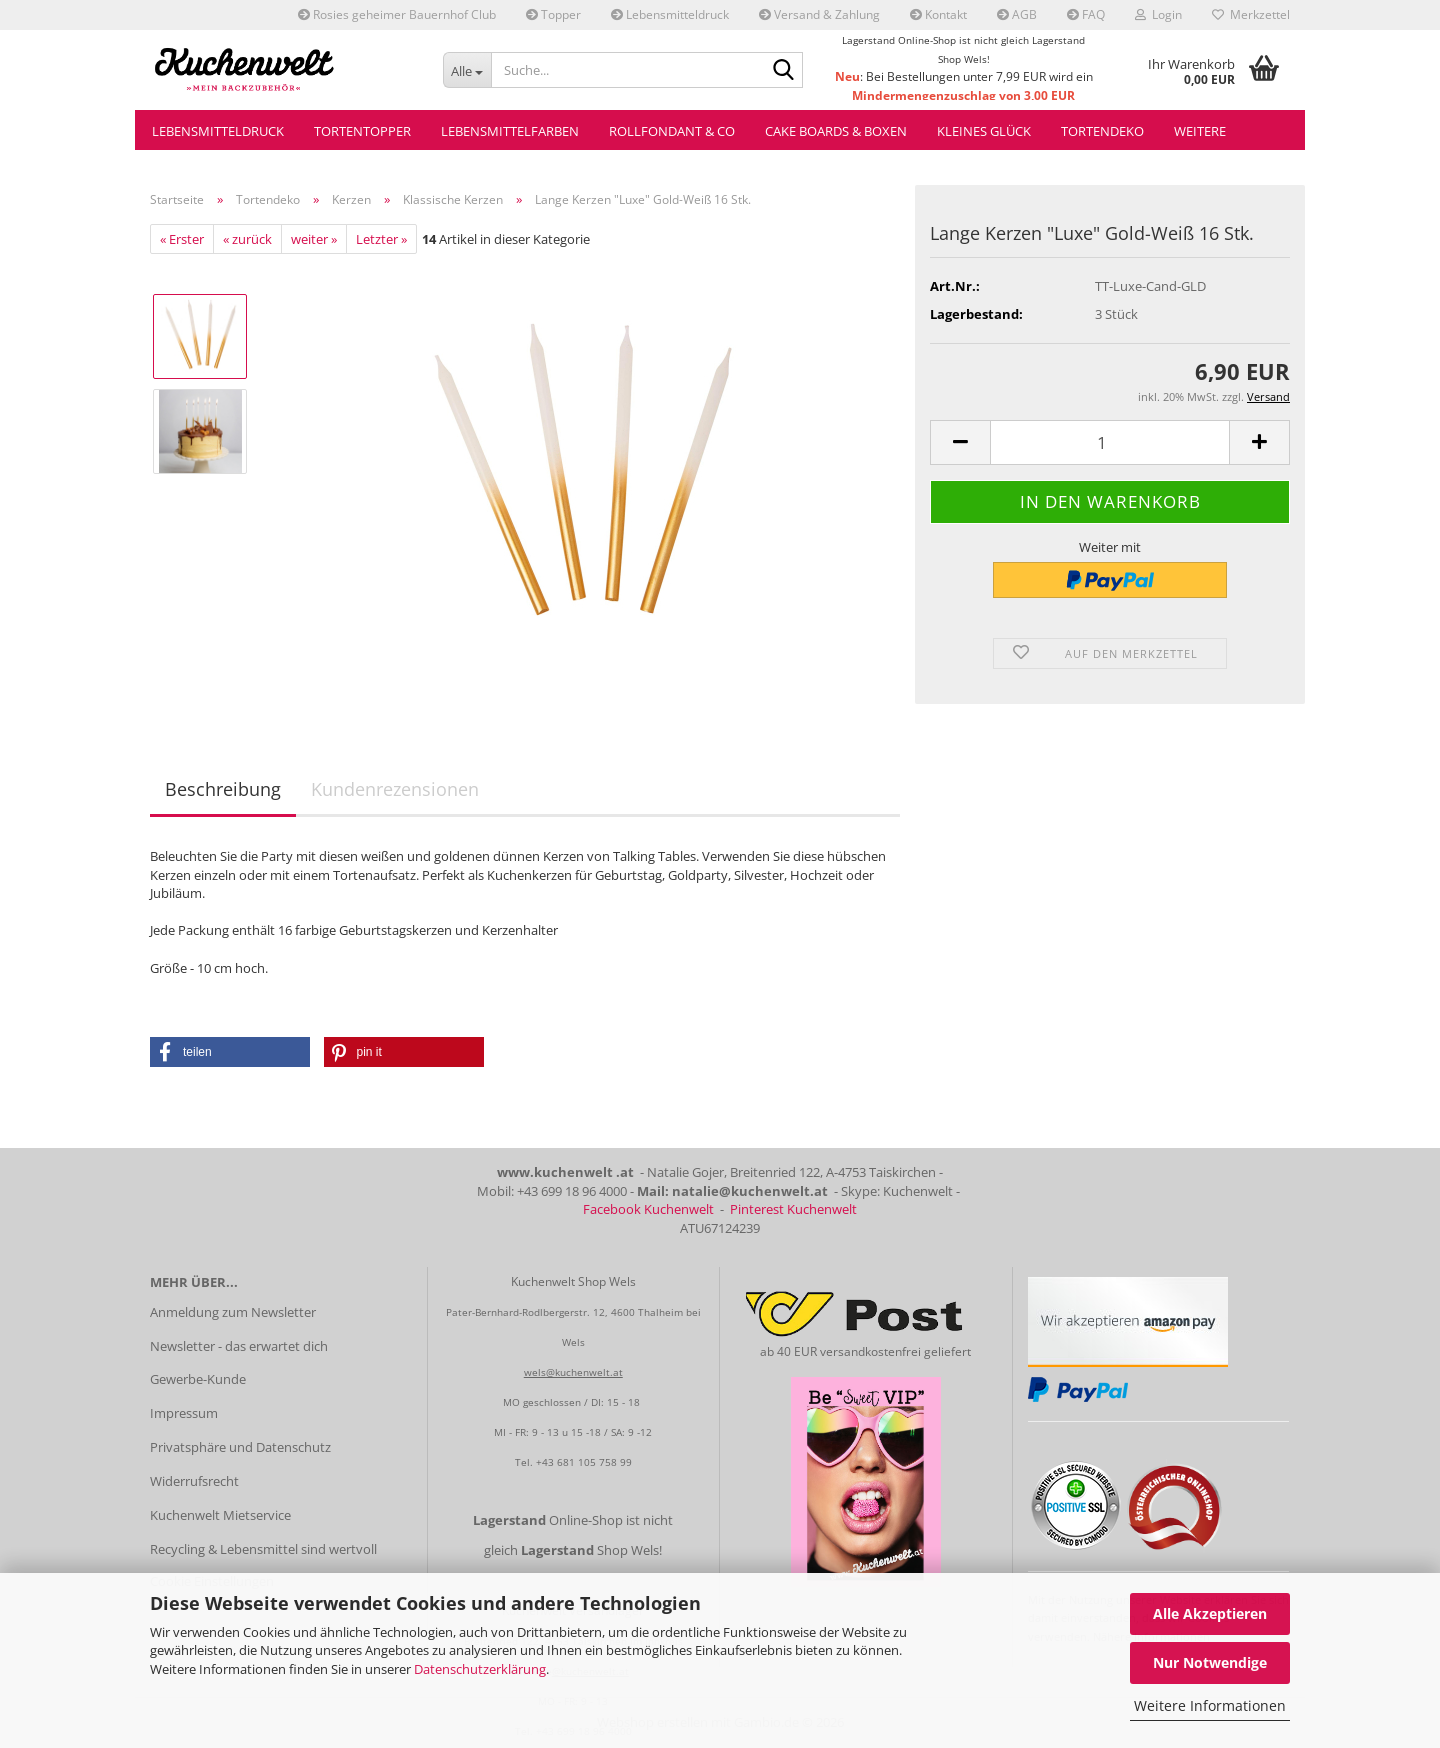 The image size is (1440, 1748). Describe the element at coordinates (223, 789) in the screenshot. I see `Beschreibung` at that location.